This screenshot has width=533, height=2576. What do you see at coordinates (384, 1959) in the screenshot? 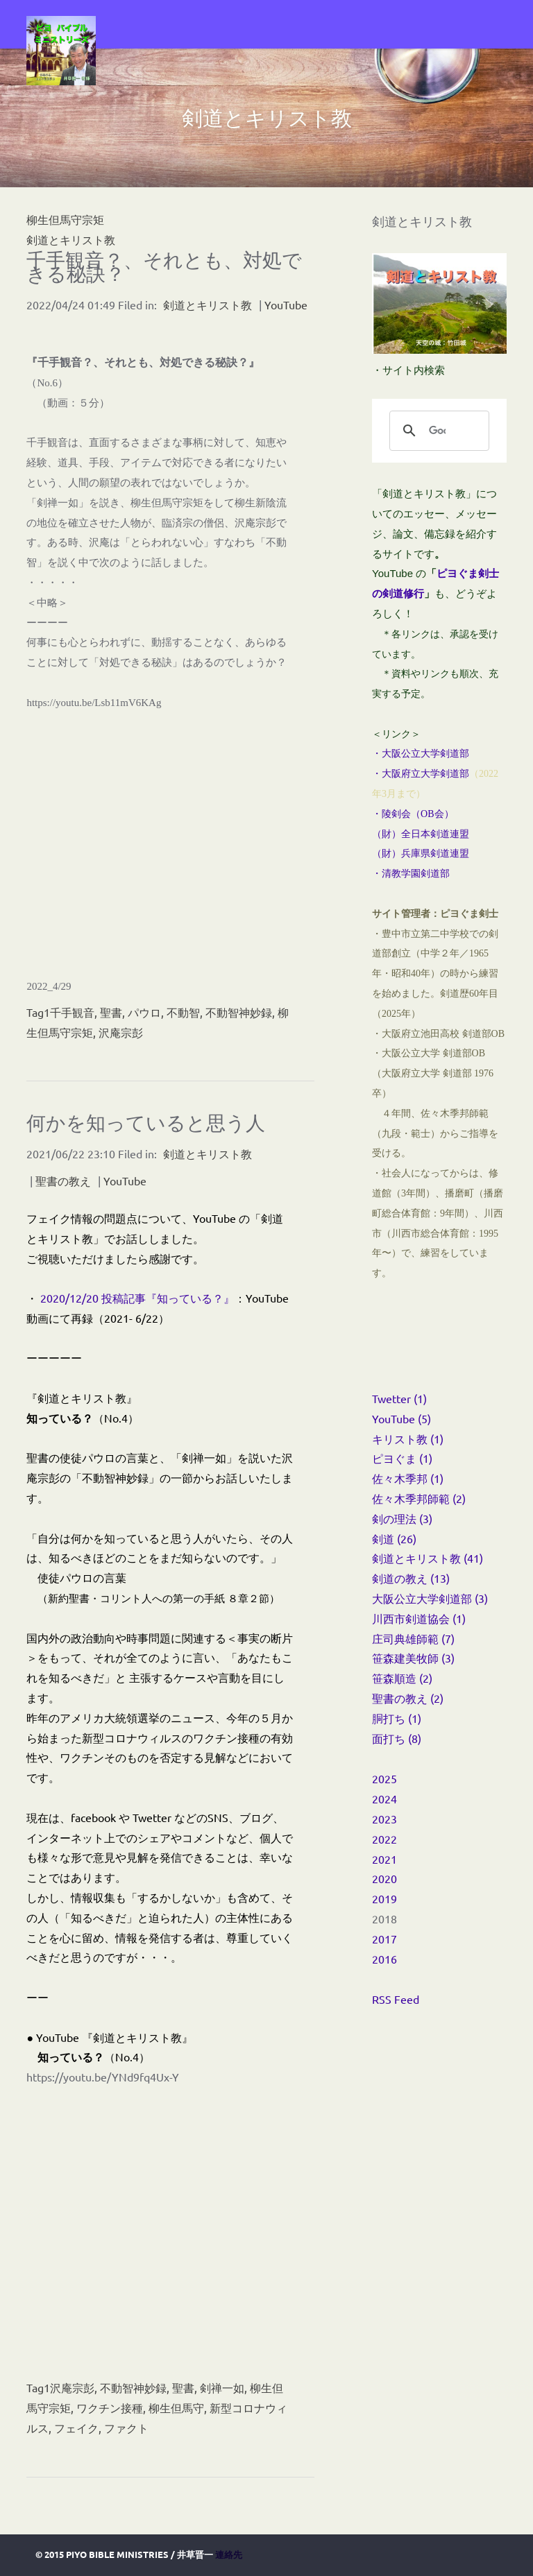
I see `2016` at bounding box center [384, 1959].